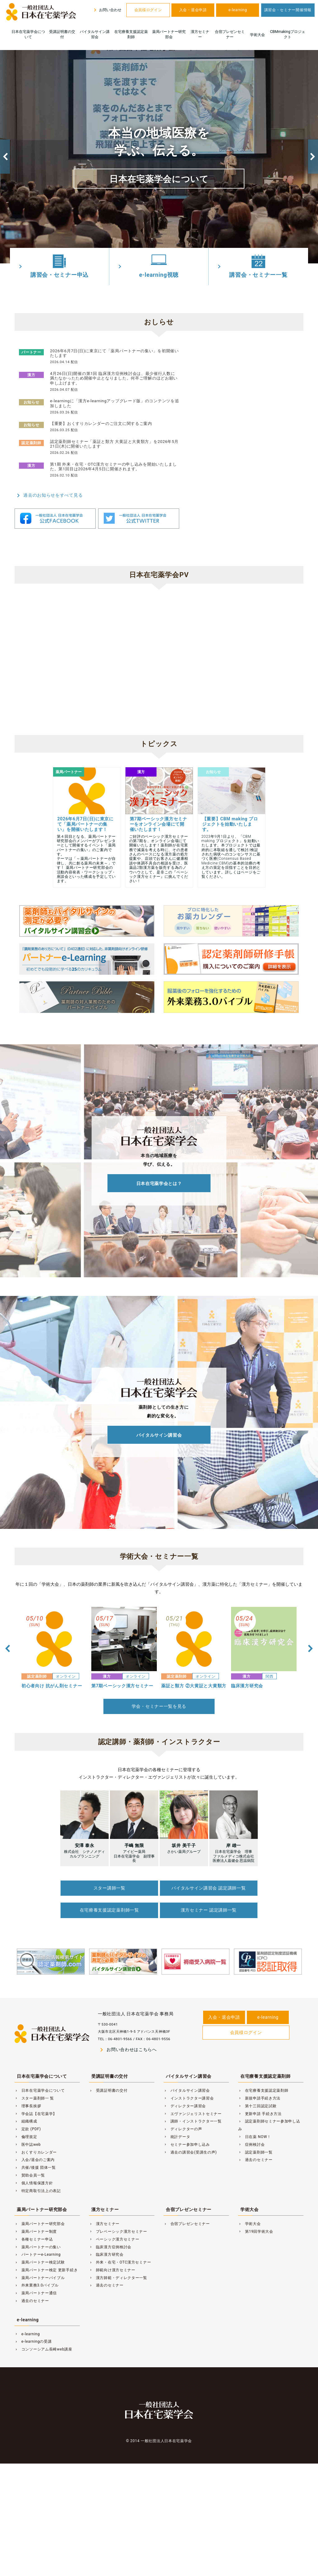  What do you see at coordinates (37, 2283) in the screenshot?
I see `外来業務3.0バイブル` at bounding box center [37, 2283].